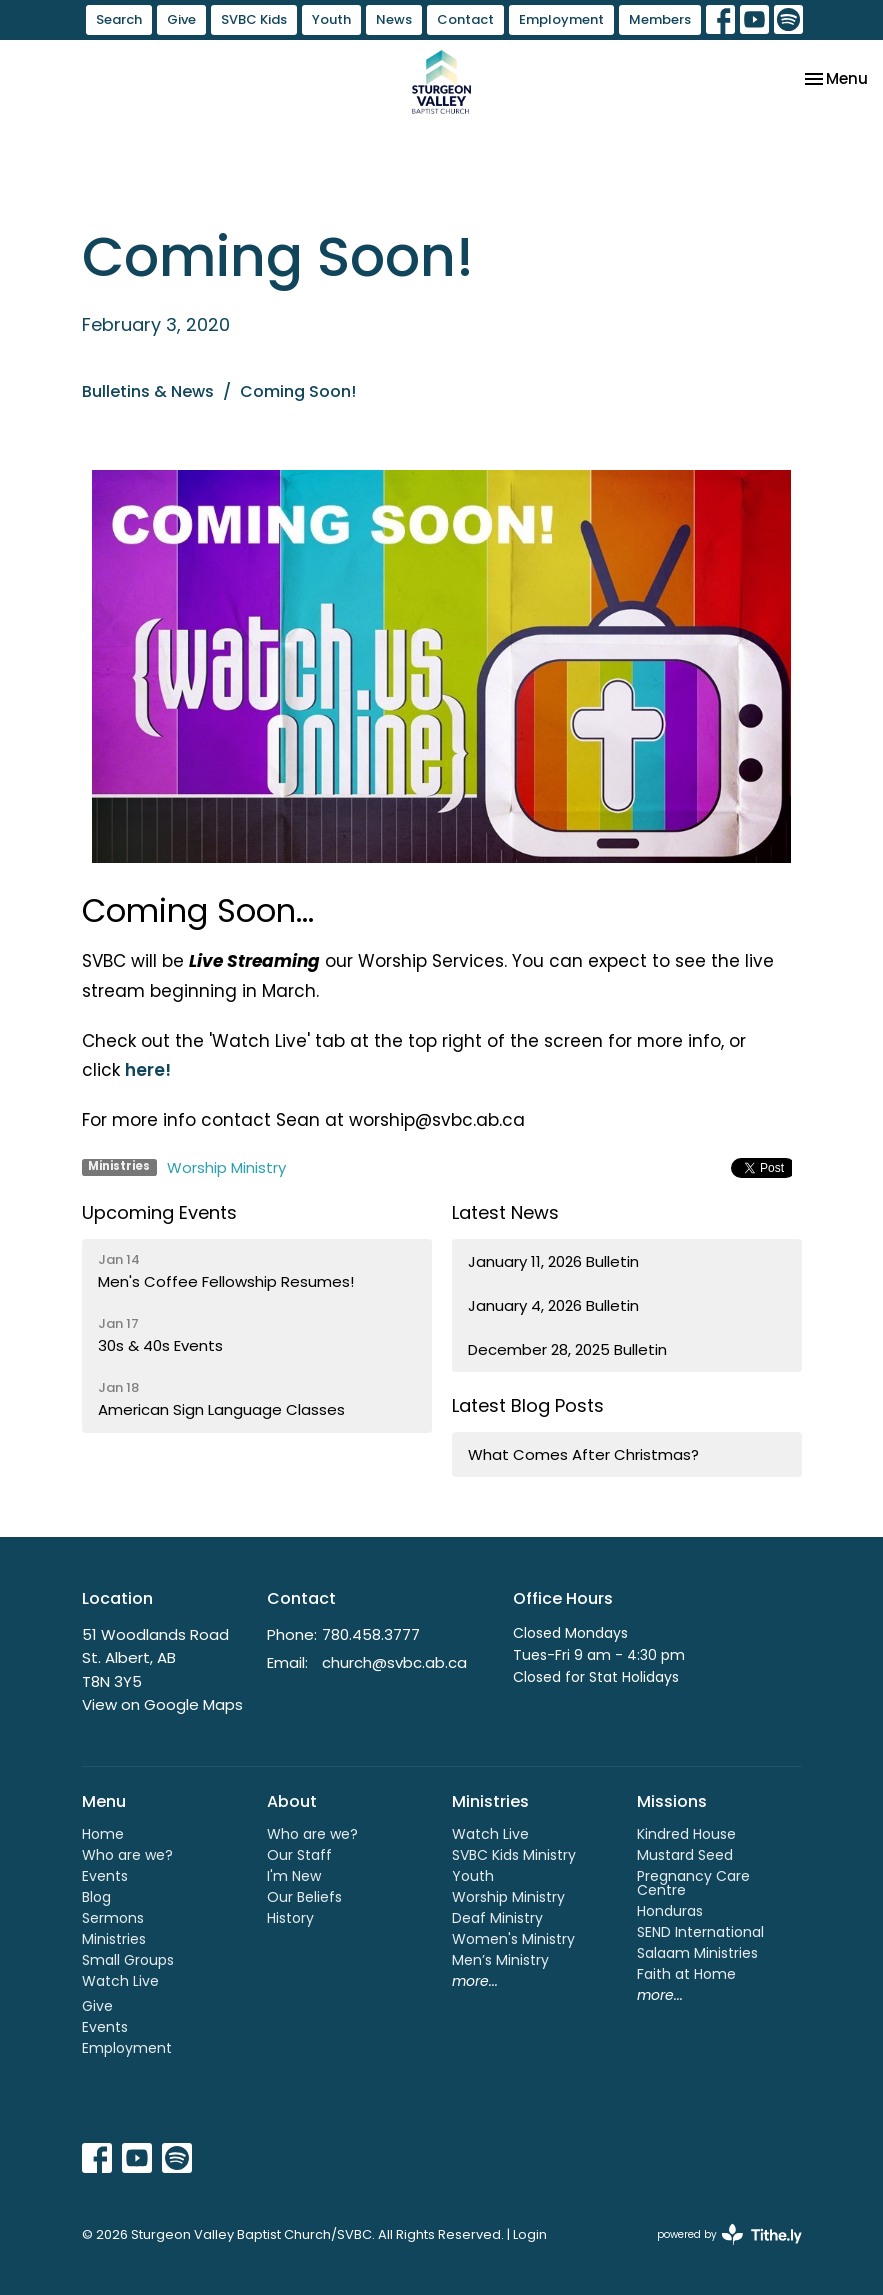 This screenshot has width=883, height=2295. Describe the element at coordinates (672, 1801) in the screenshot. I see `Missions` at that location.